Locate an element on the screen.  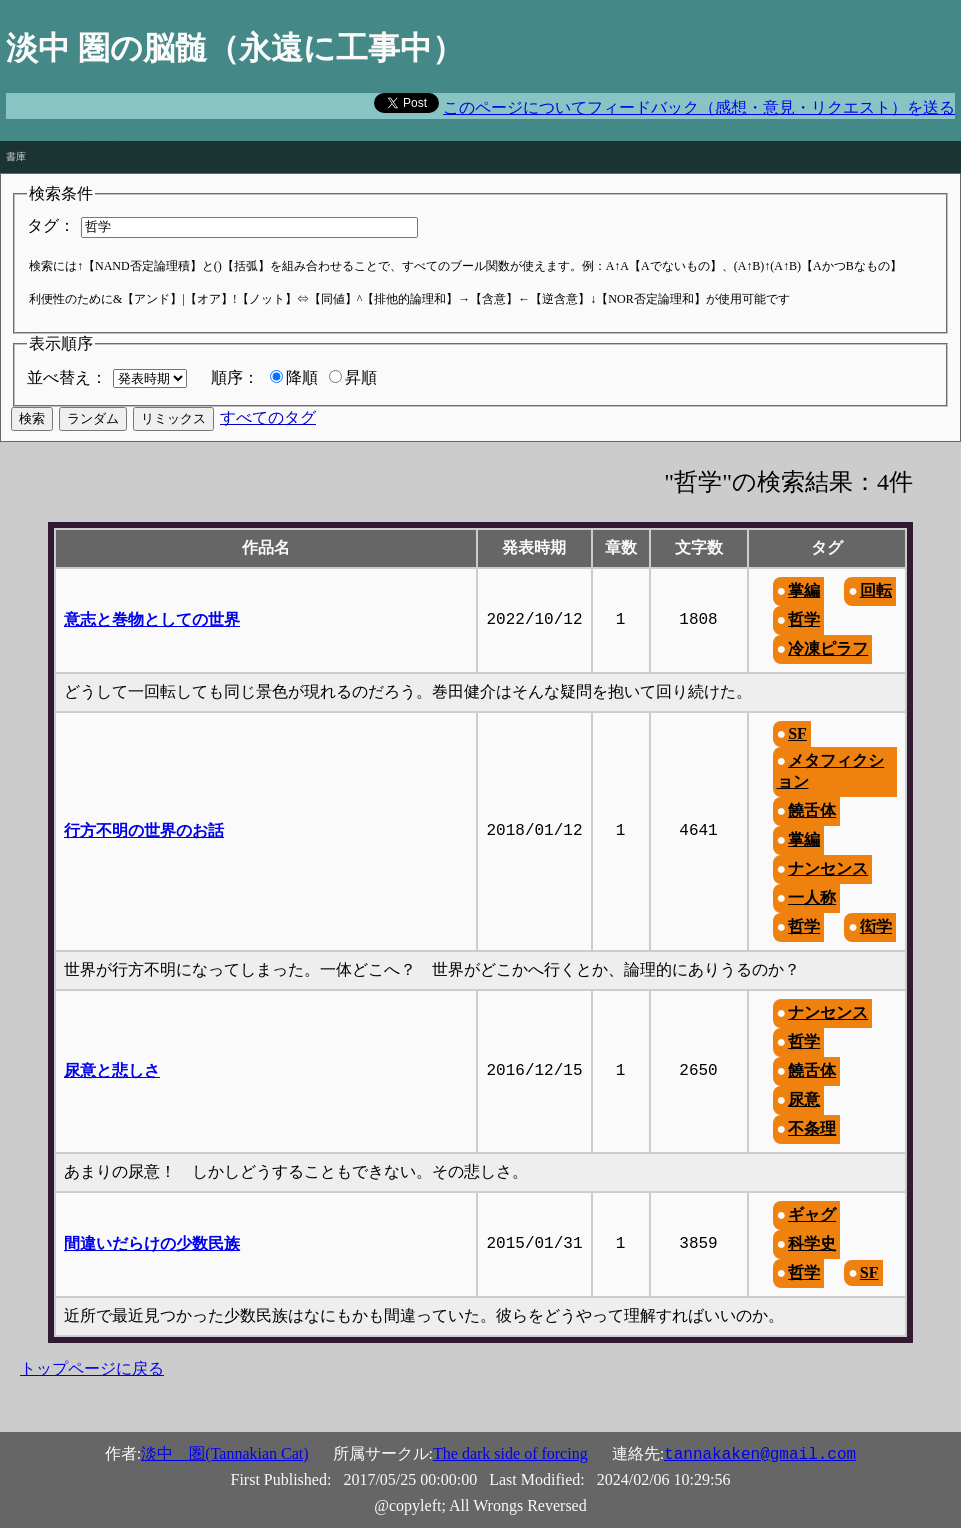
一人称 is located at coordinates (812, 897).